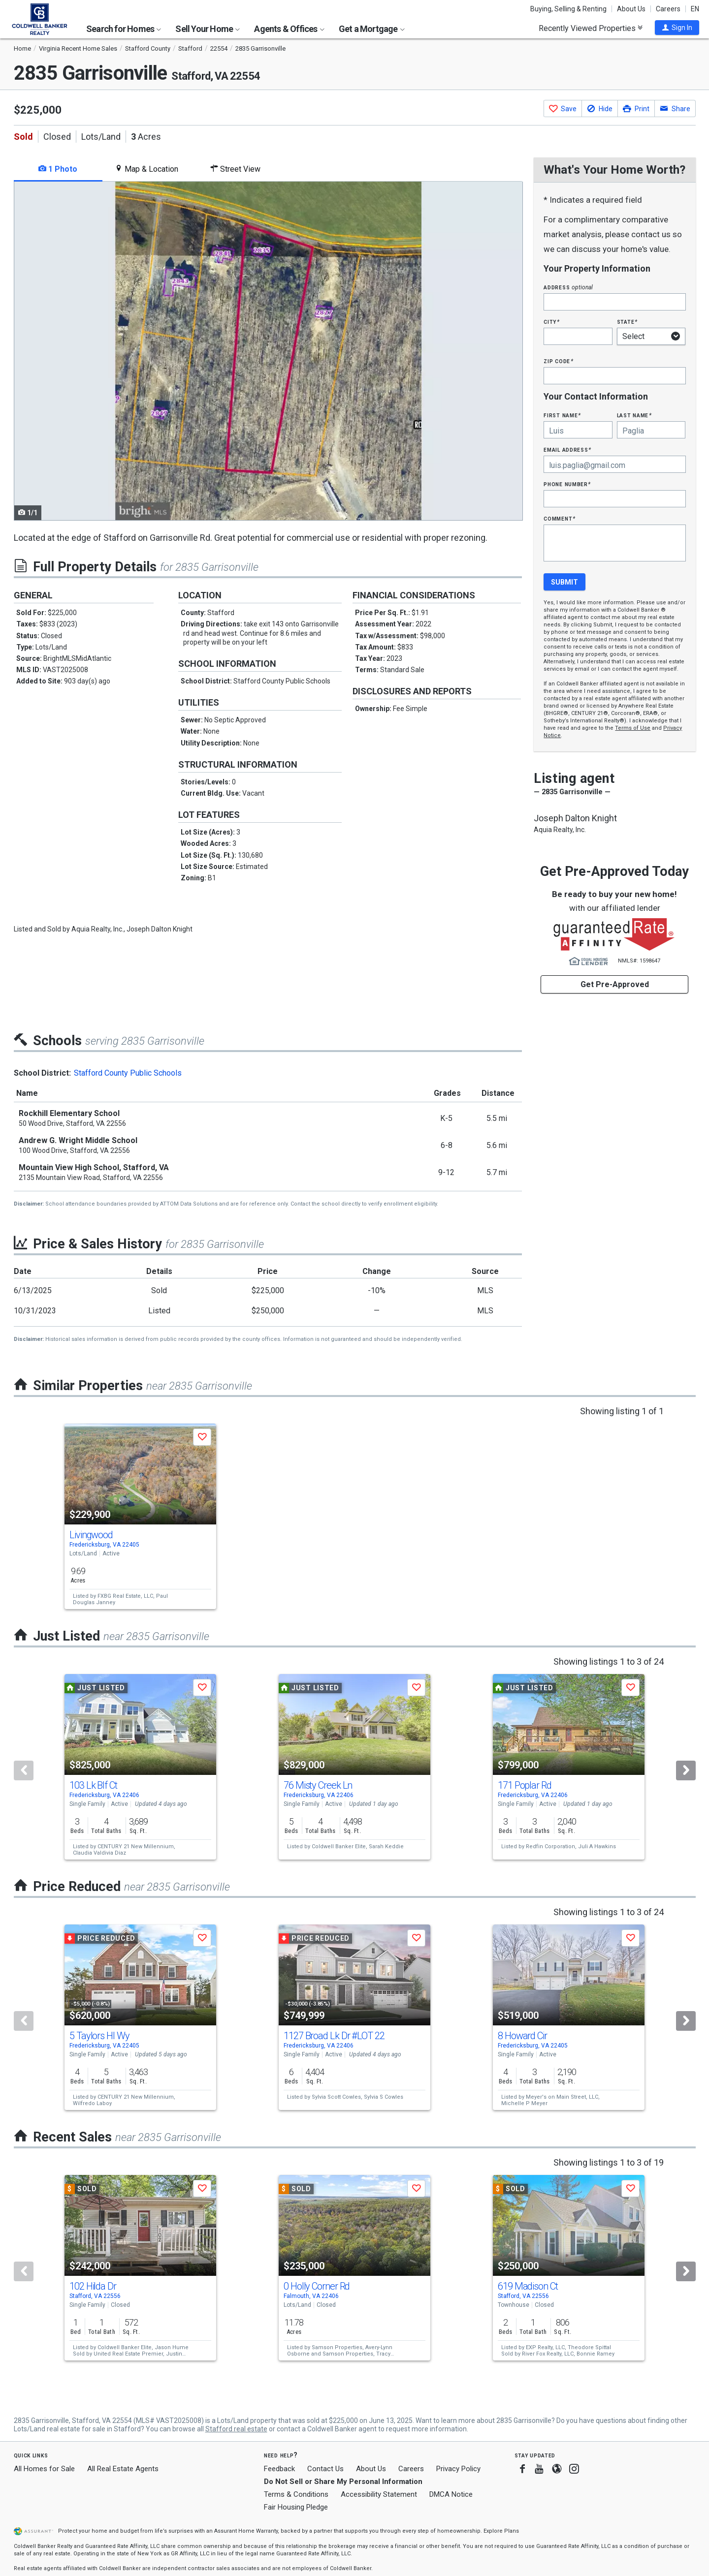 The width and height of the screenshot is (709, 2576). Describe the element at coordinates (372, 29) in the screenshot. I see `Get a Mortgage` at that location.